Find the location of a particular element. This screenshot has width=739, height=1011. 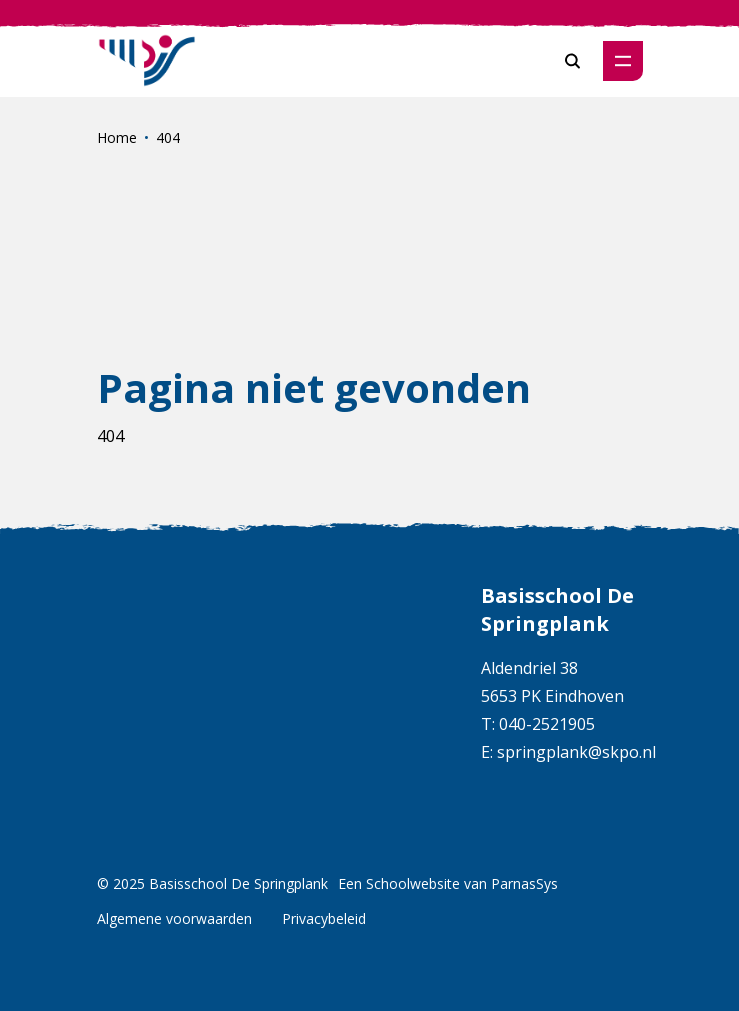

Schoolwebsite is located at coordinates (413, 883).